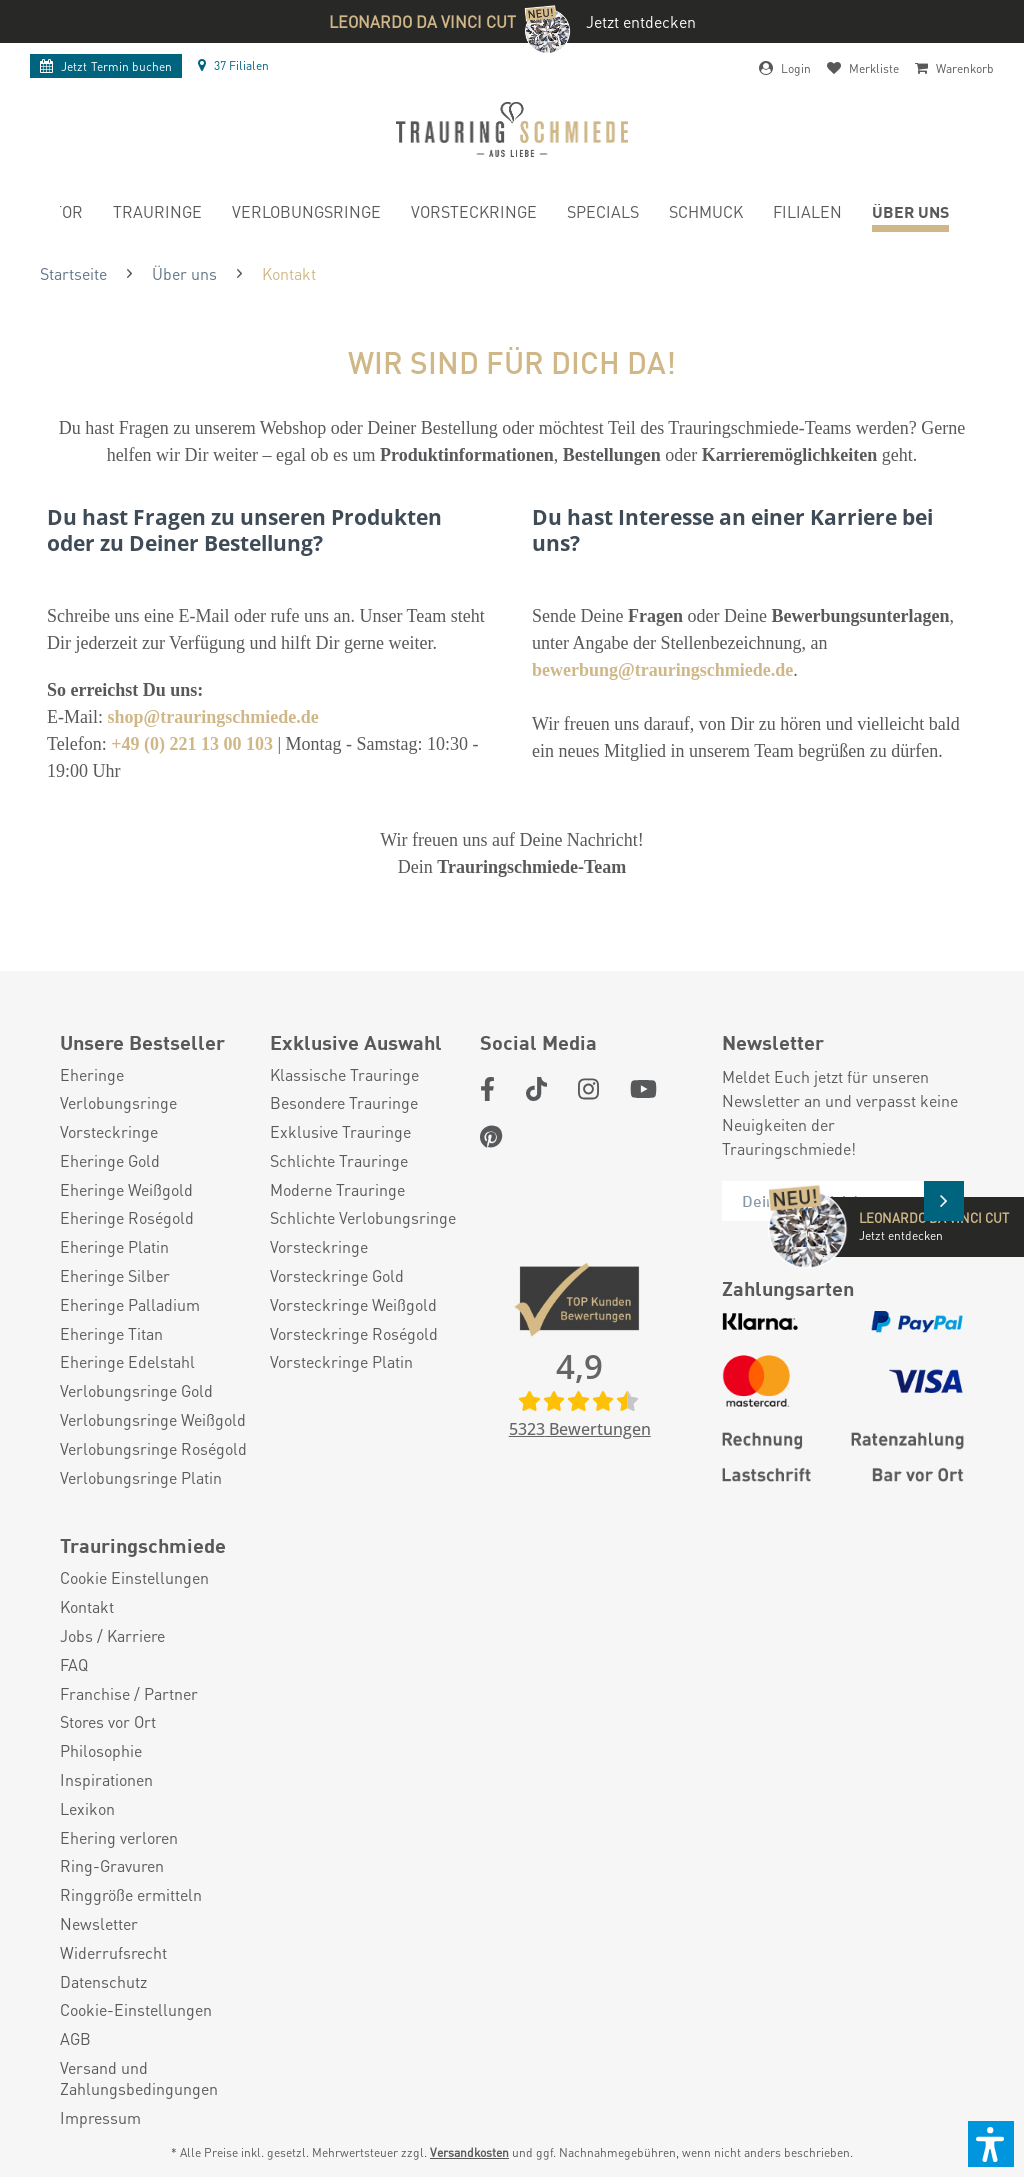 The image size is (1024, 2177). Describe the element at coordinates (344, 1075) in the screenshot. I see `Klassische Trauringe` at that location.